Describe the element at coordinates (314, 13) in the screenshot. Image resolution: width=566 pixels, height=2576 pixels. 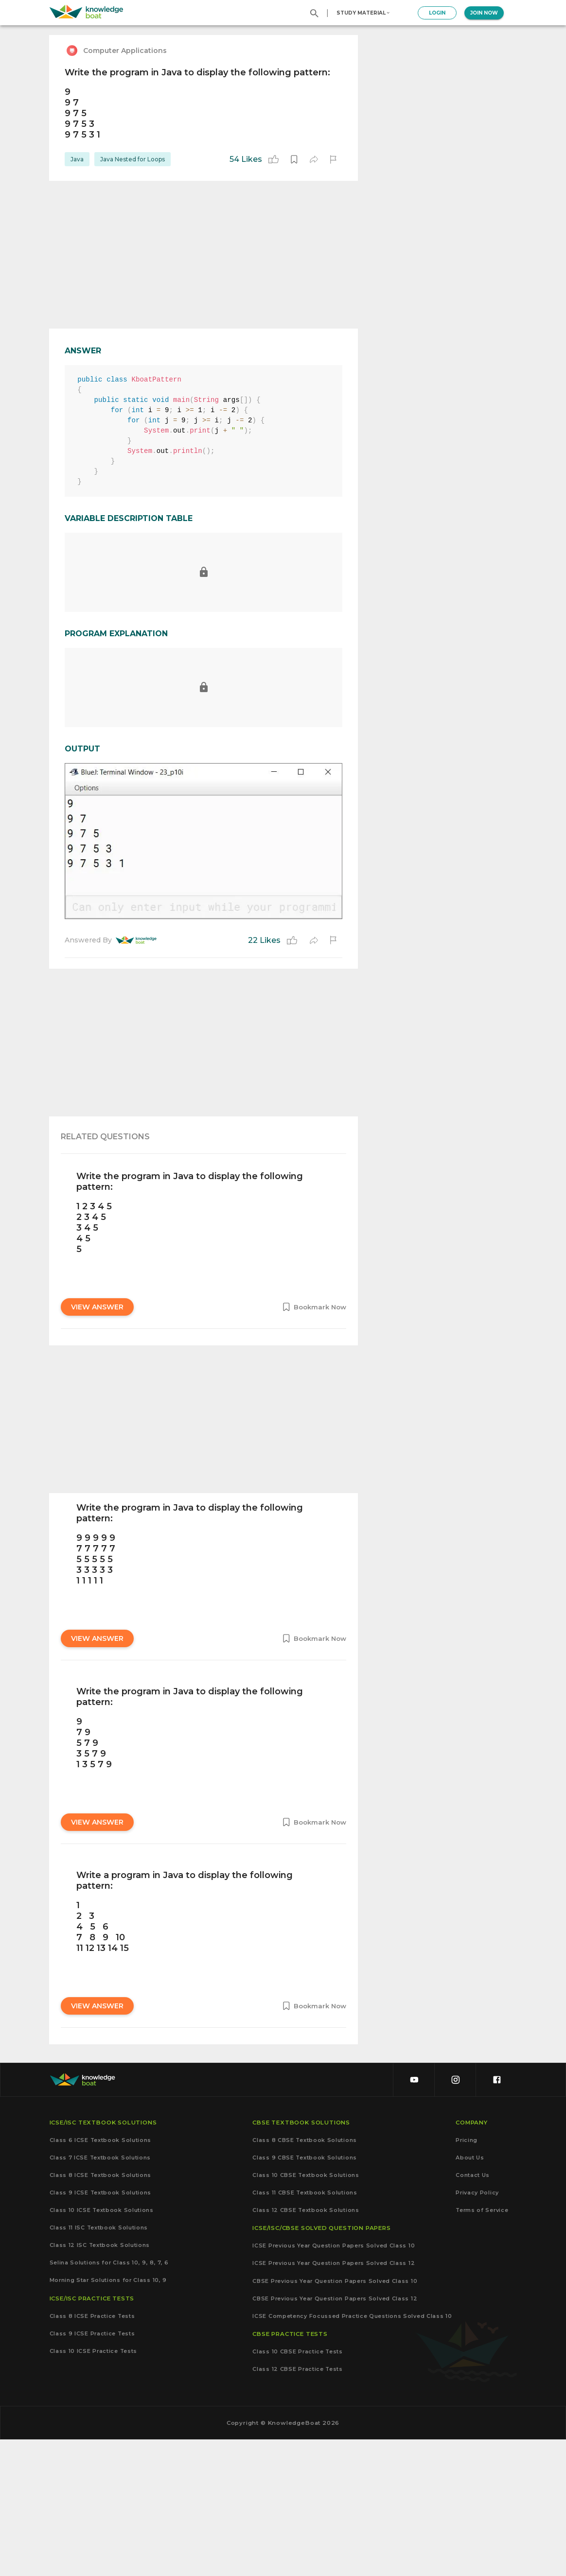
I see `[search]` at that location.